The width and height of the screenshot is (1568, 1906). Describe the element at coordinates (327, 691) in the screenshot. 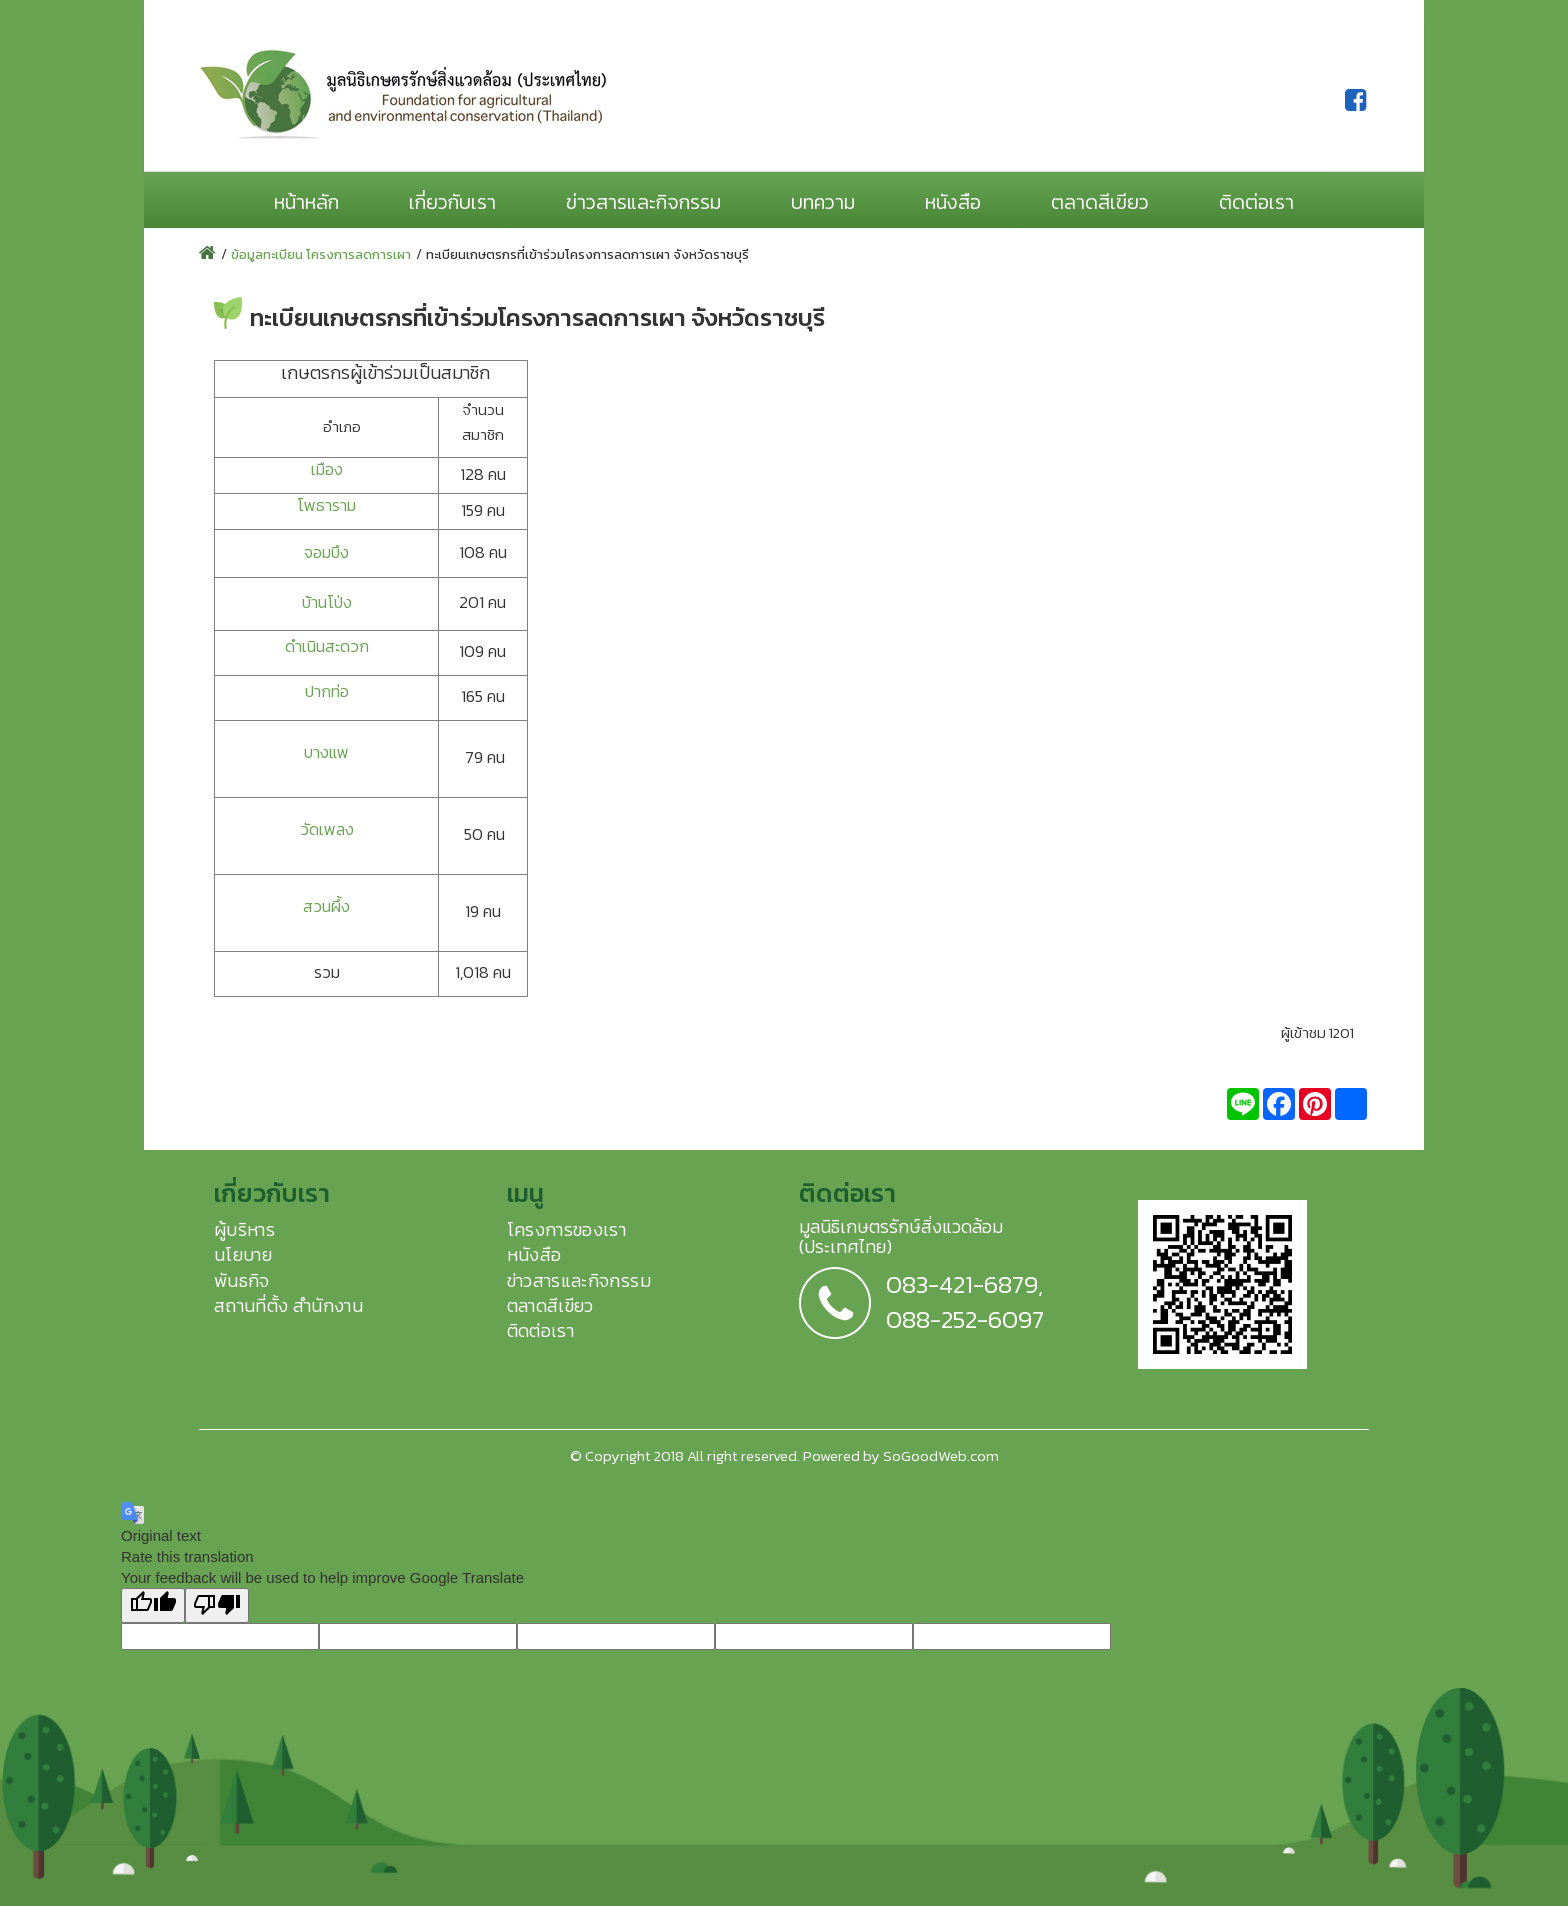

I see `ปากท่อ` at that location.